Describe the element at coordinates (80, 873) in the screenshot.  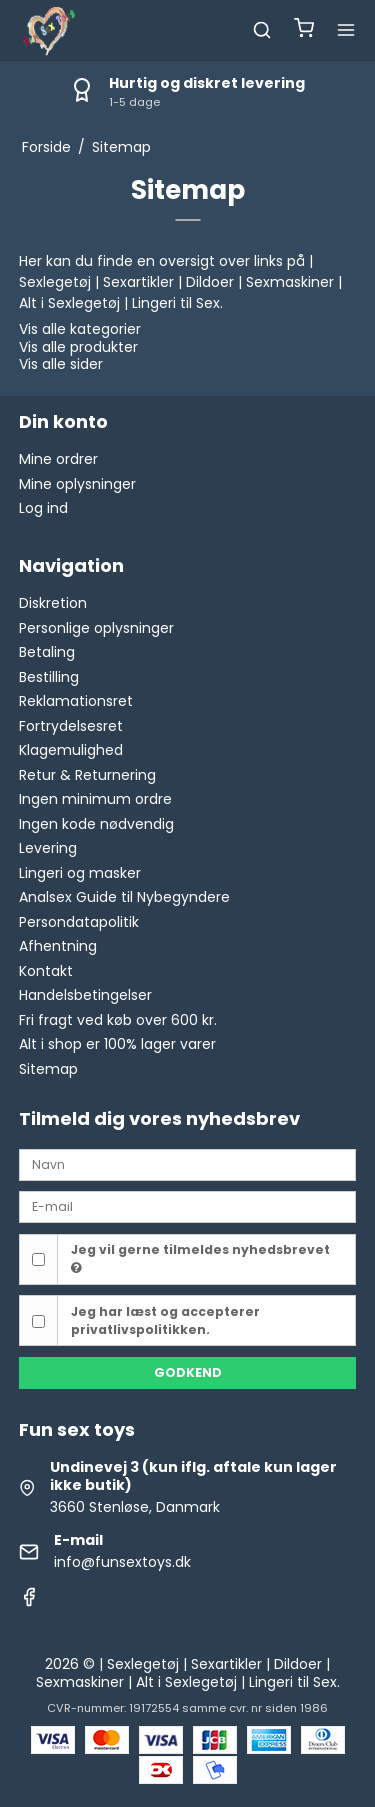
I see `Lingeri og masker` at that location.